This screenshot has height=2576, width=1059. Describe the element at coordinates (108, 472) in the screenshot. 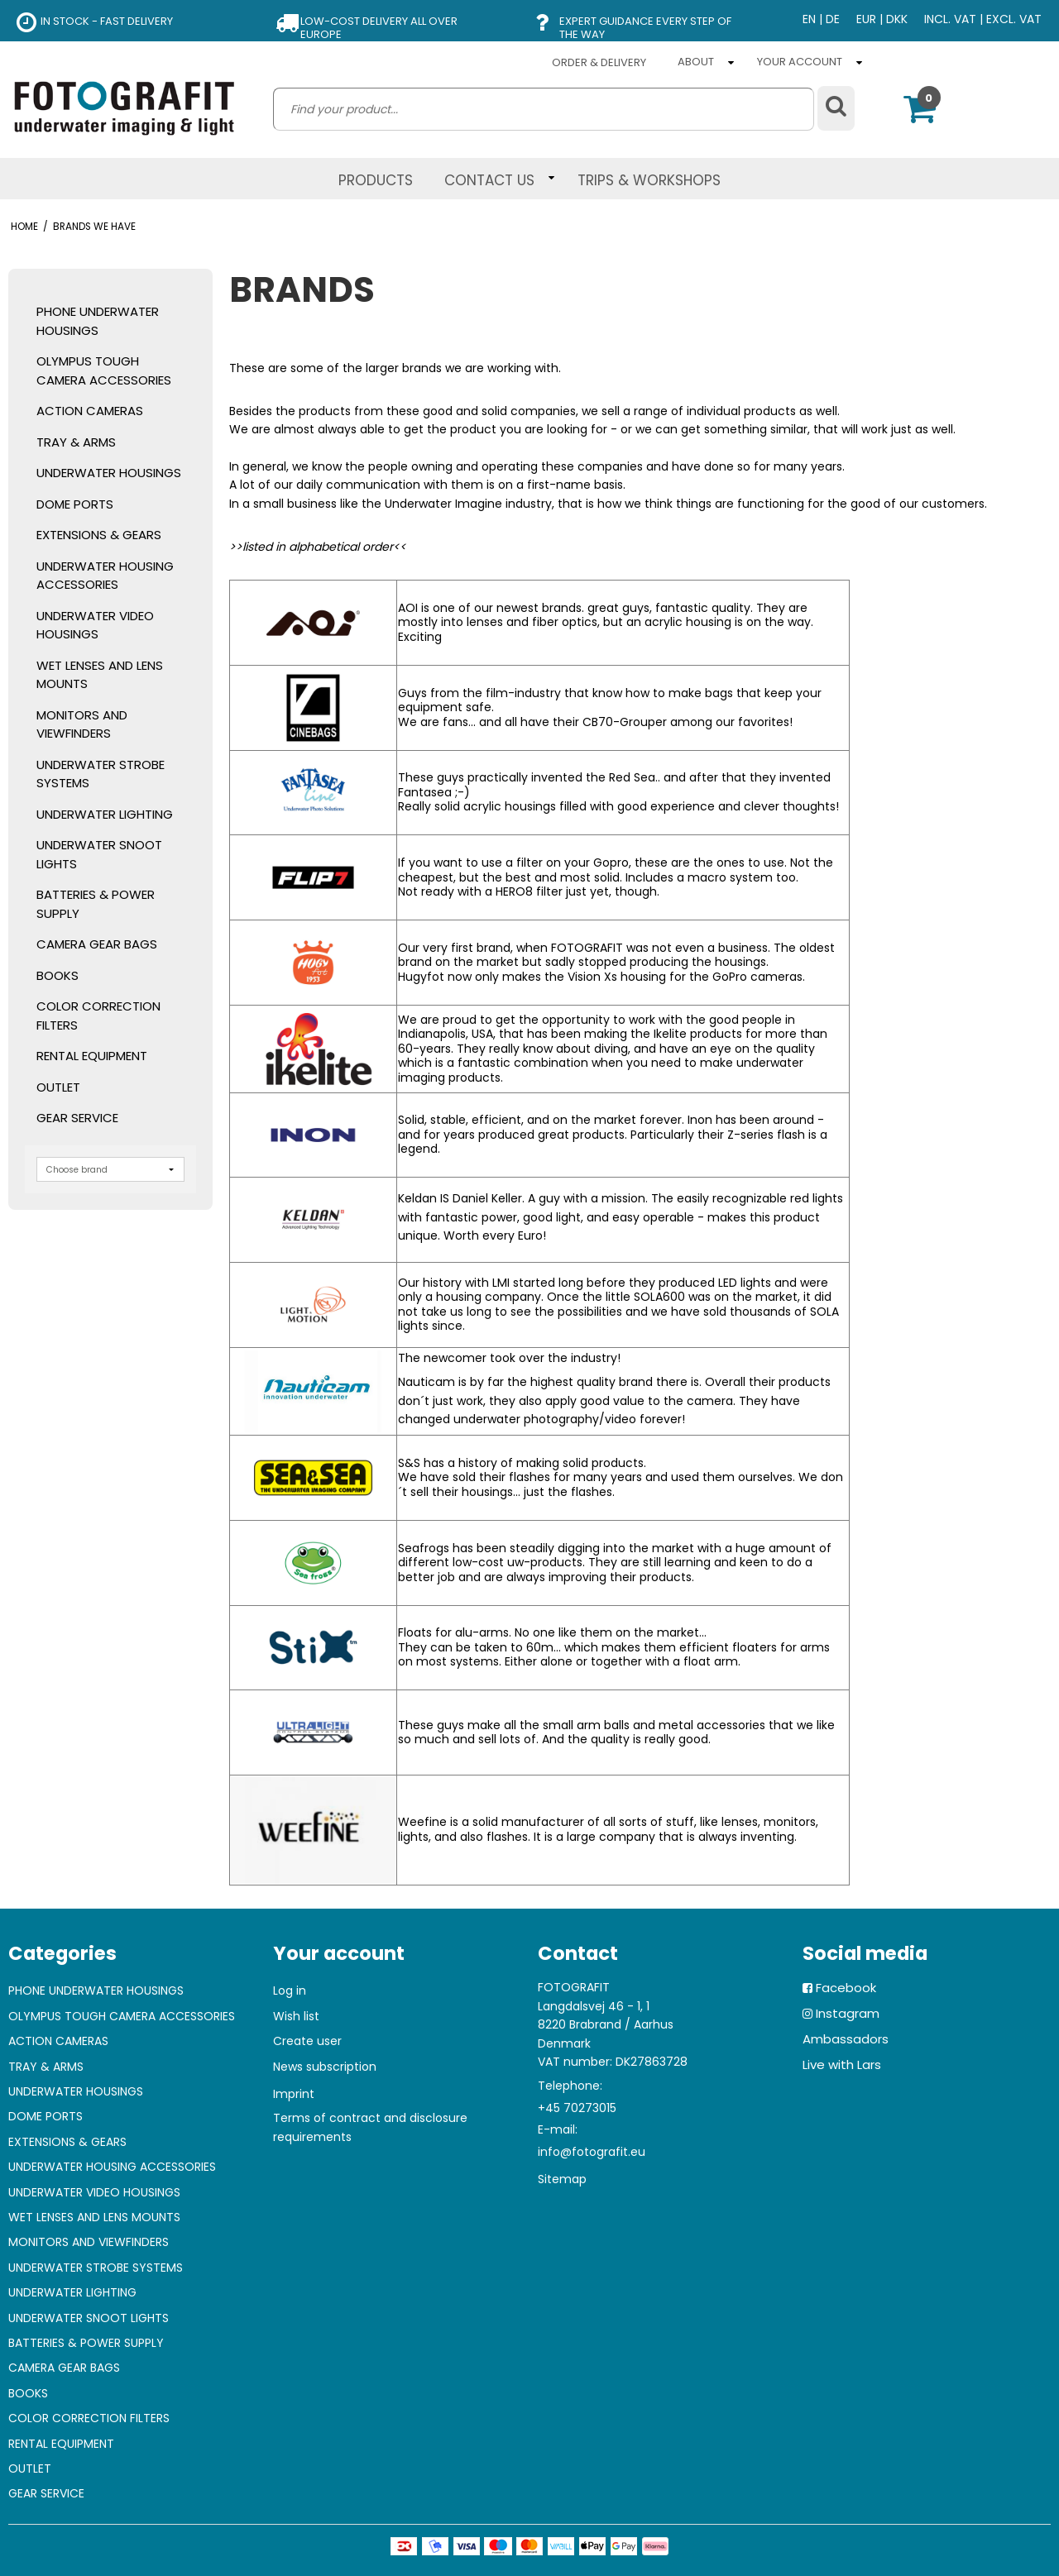

I see `UNDERWATER HOUSINGS` at that location.